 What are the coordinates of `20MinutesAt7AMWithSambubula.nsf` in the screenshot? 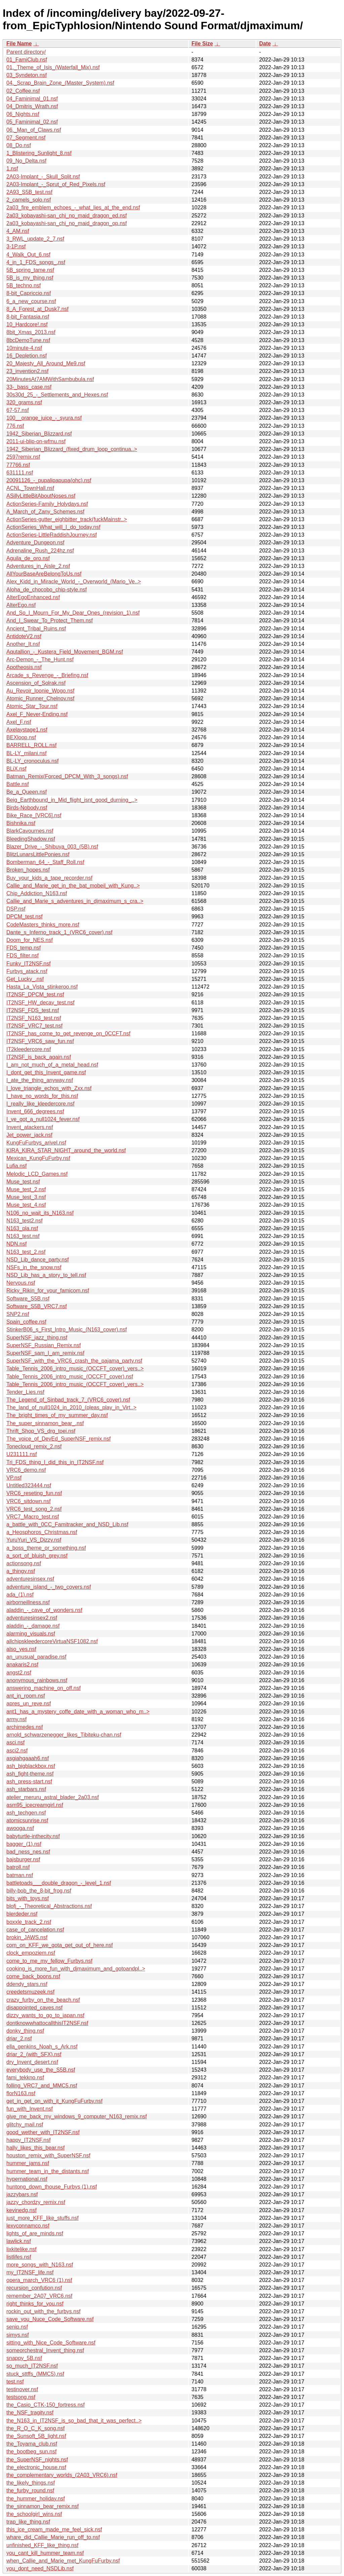 It's located at (50, 379).